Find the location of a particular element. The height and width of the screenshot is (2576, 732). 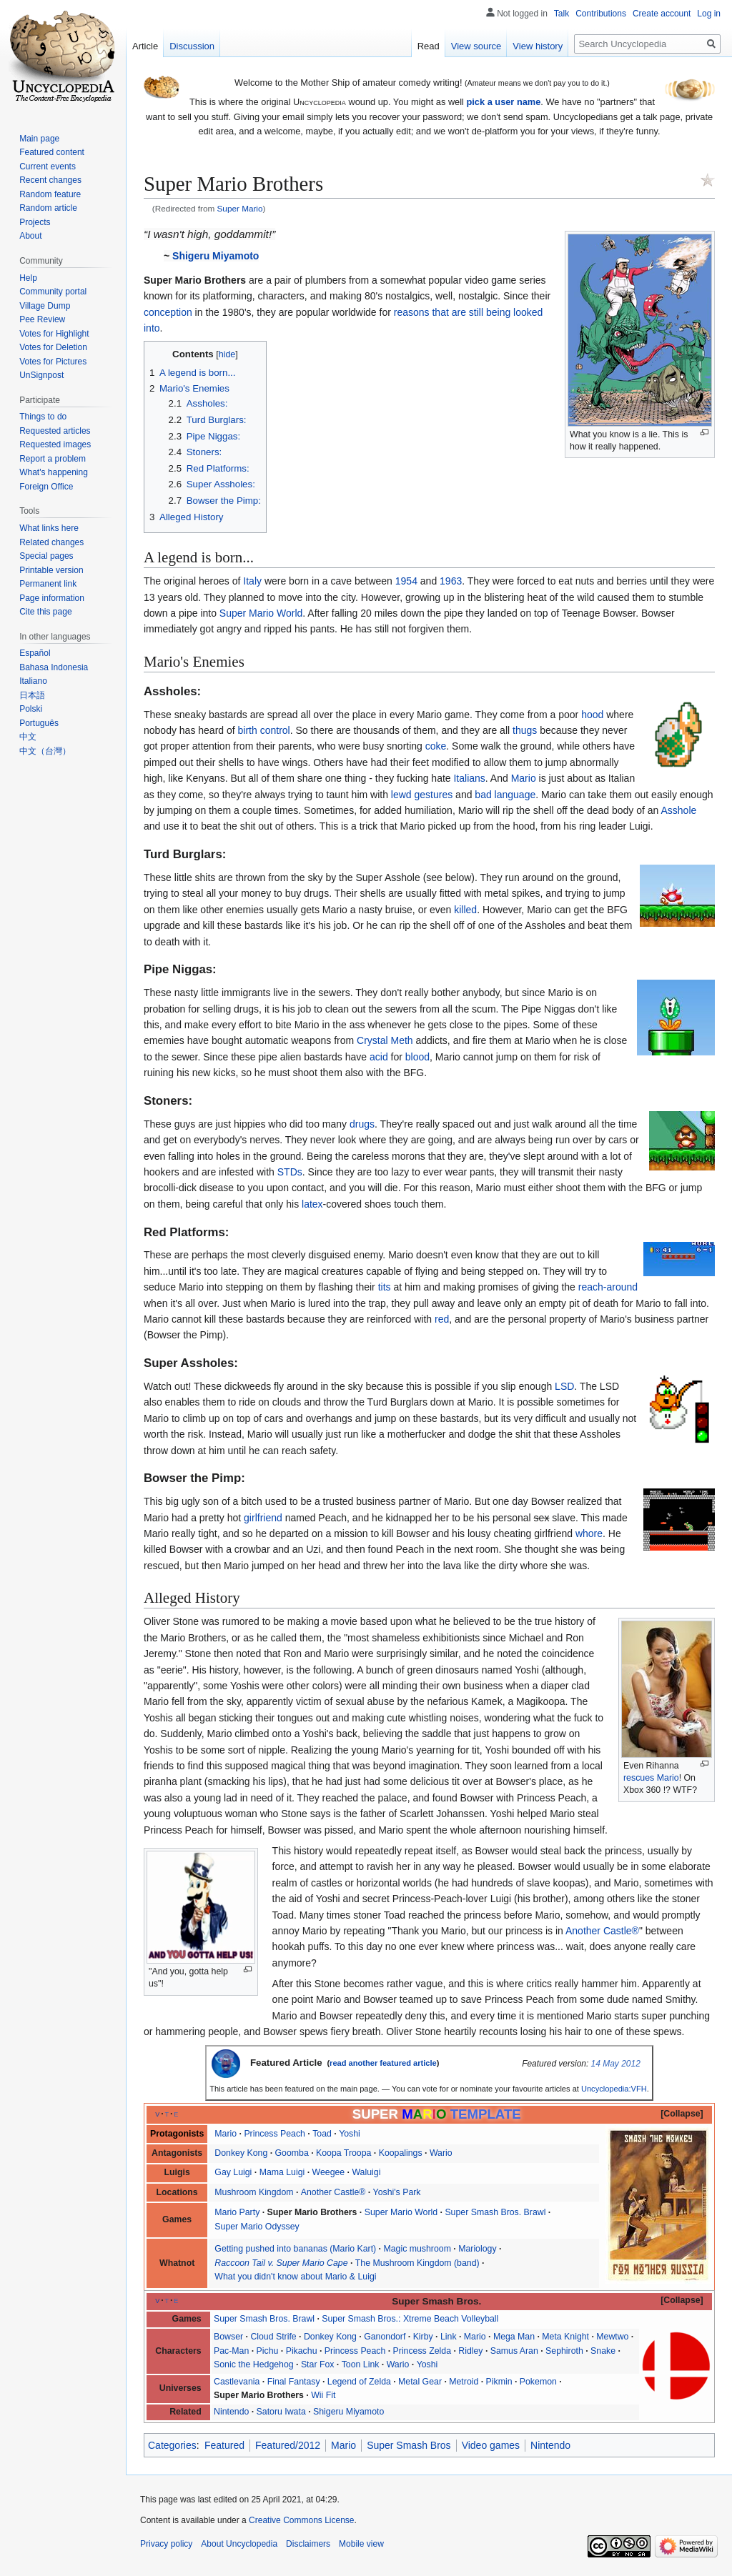

tits is located at coordinates (384, 1287).